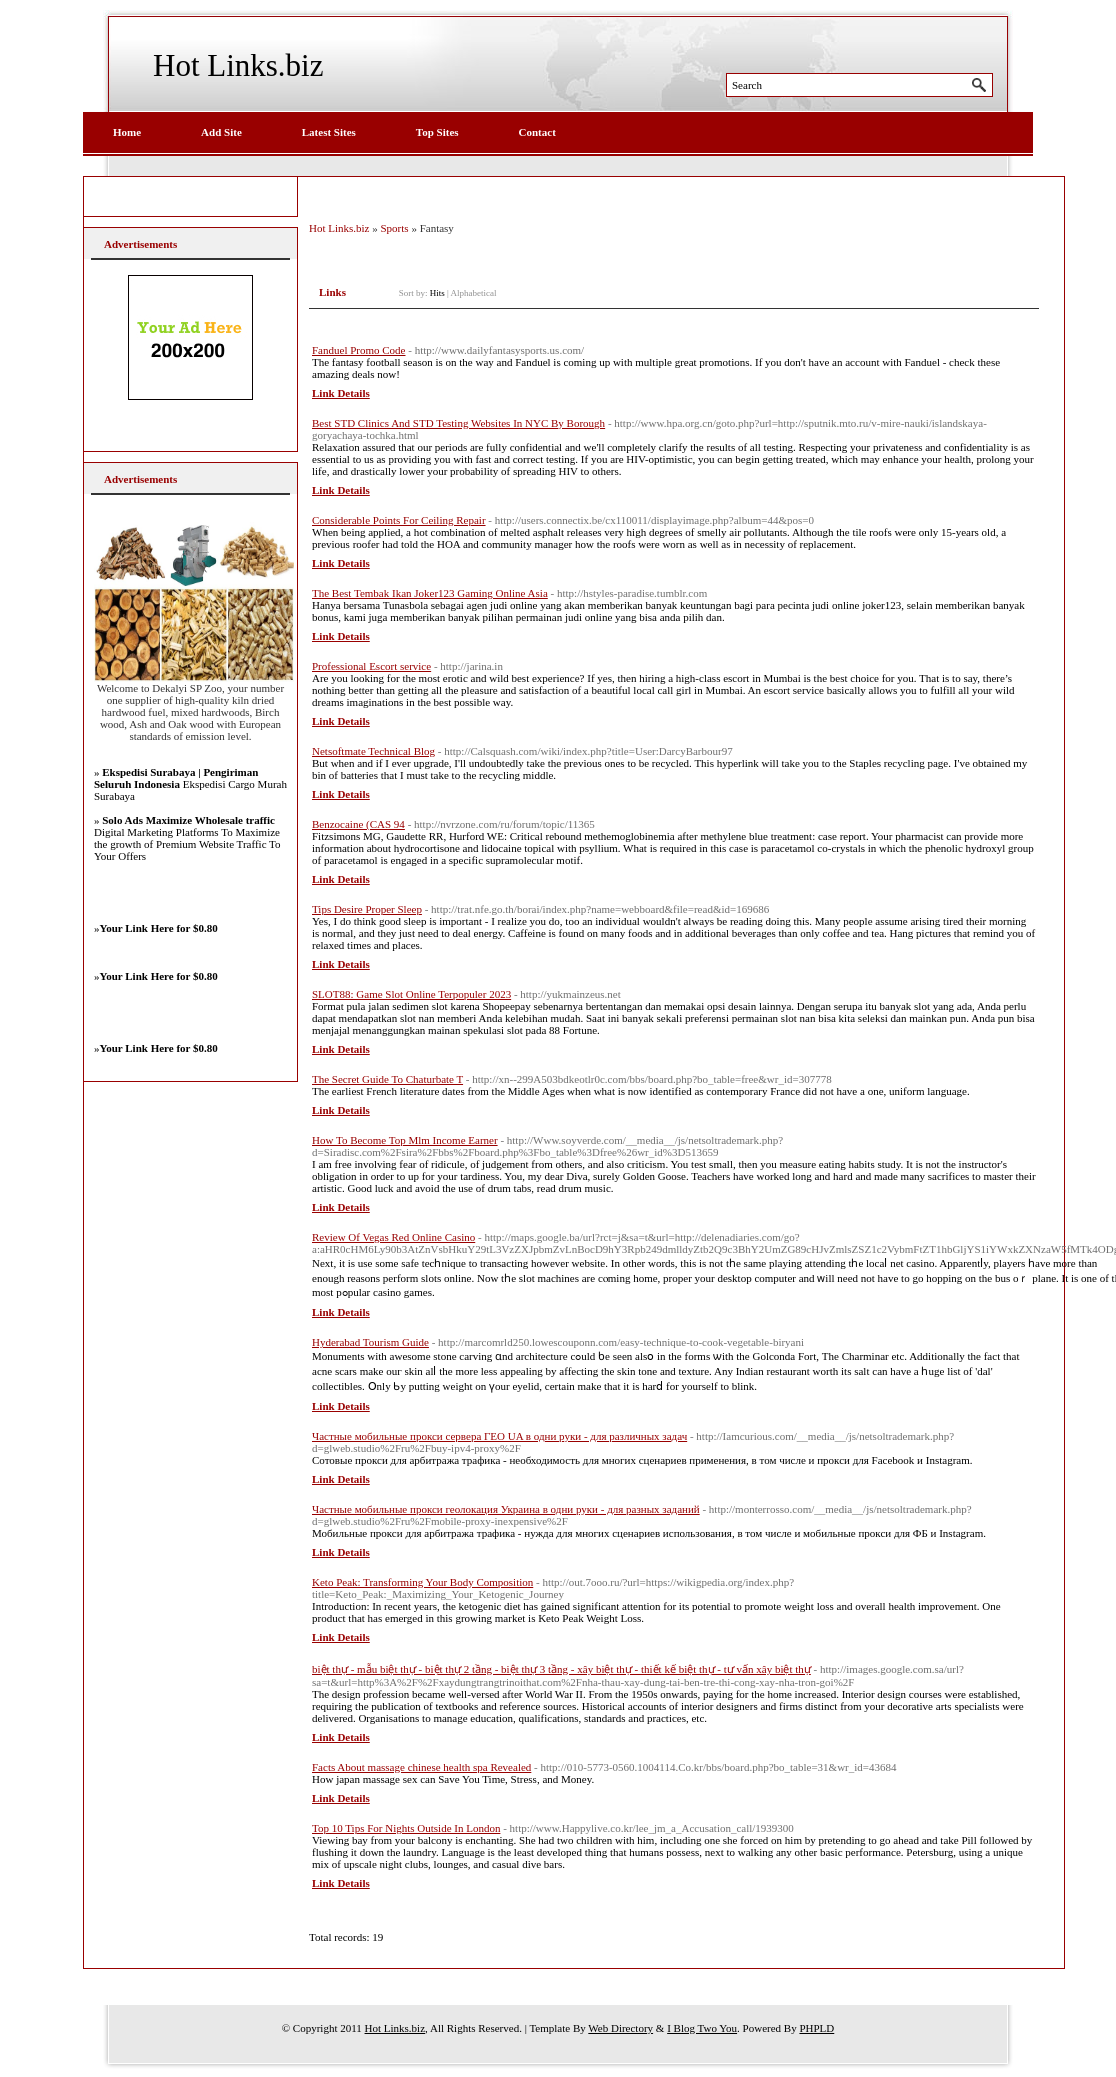 The image size is (1116, 2077). Describe the element at coordinates (702, 2028) in the screenshot. I see `I Blog Two You` at that location.